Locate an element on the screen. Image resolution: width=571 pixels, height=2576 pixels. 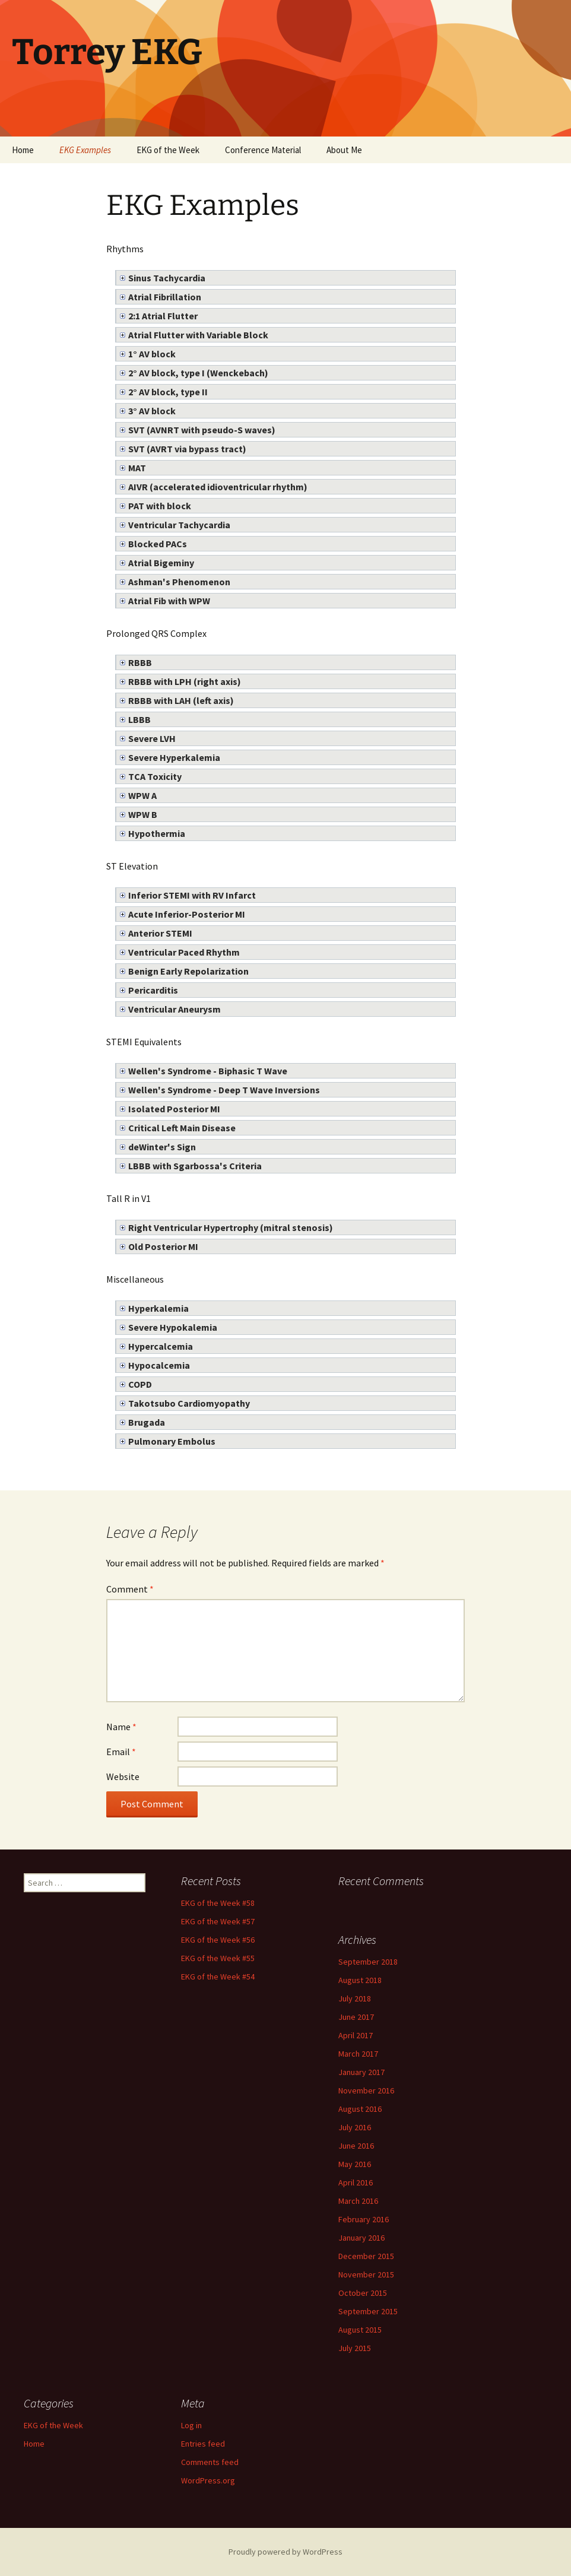
Entries feed is located at coordinates (203, 2443).